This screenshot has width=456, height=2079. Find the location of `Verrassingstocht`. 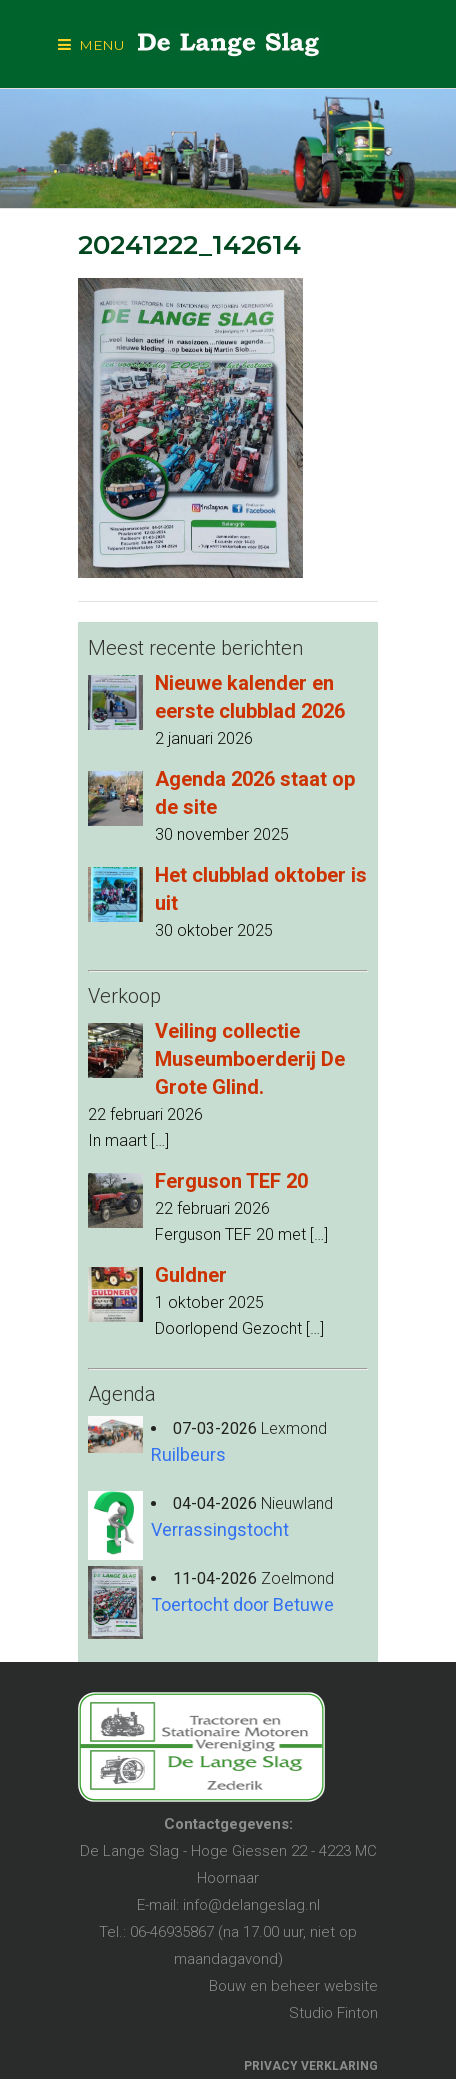

Verrassingstocht is located at coordinates (220, 1529).